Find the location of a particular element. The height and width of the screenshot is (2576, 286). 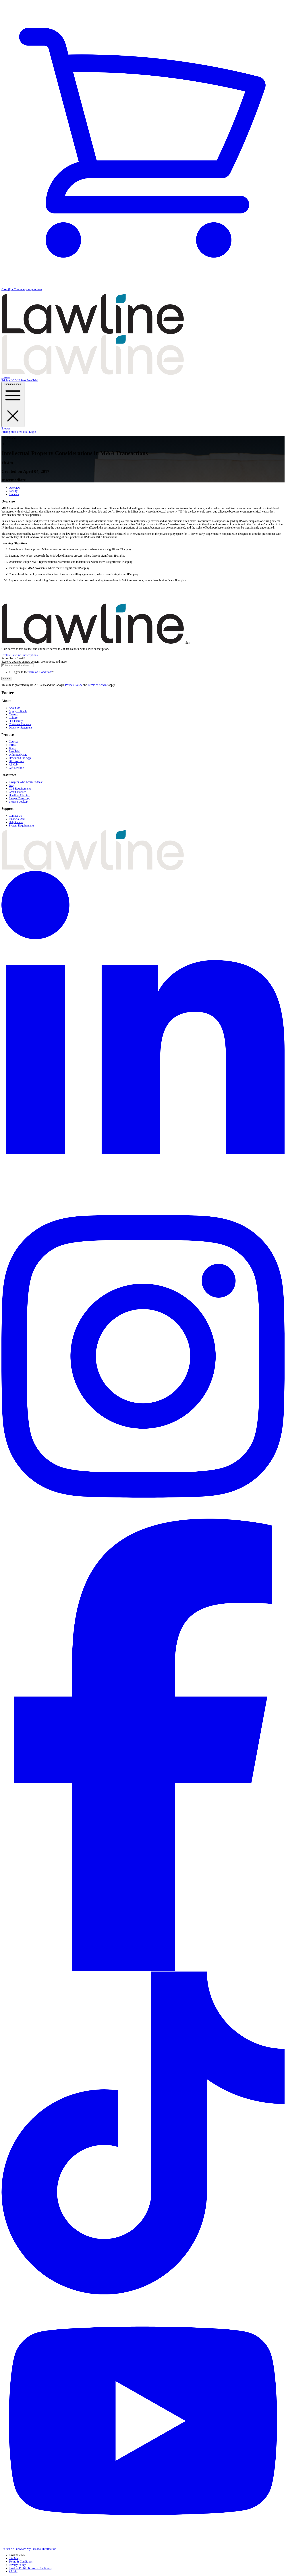

Diversity Statement is located at coordinates (20, 727).